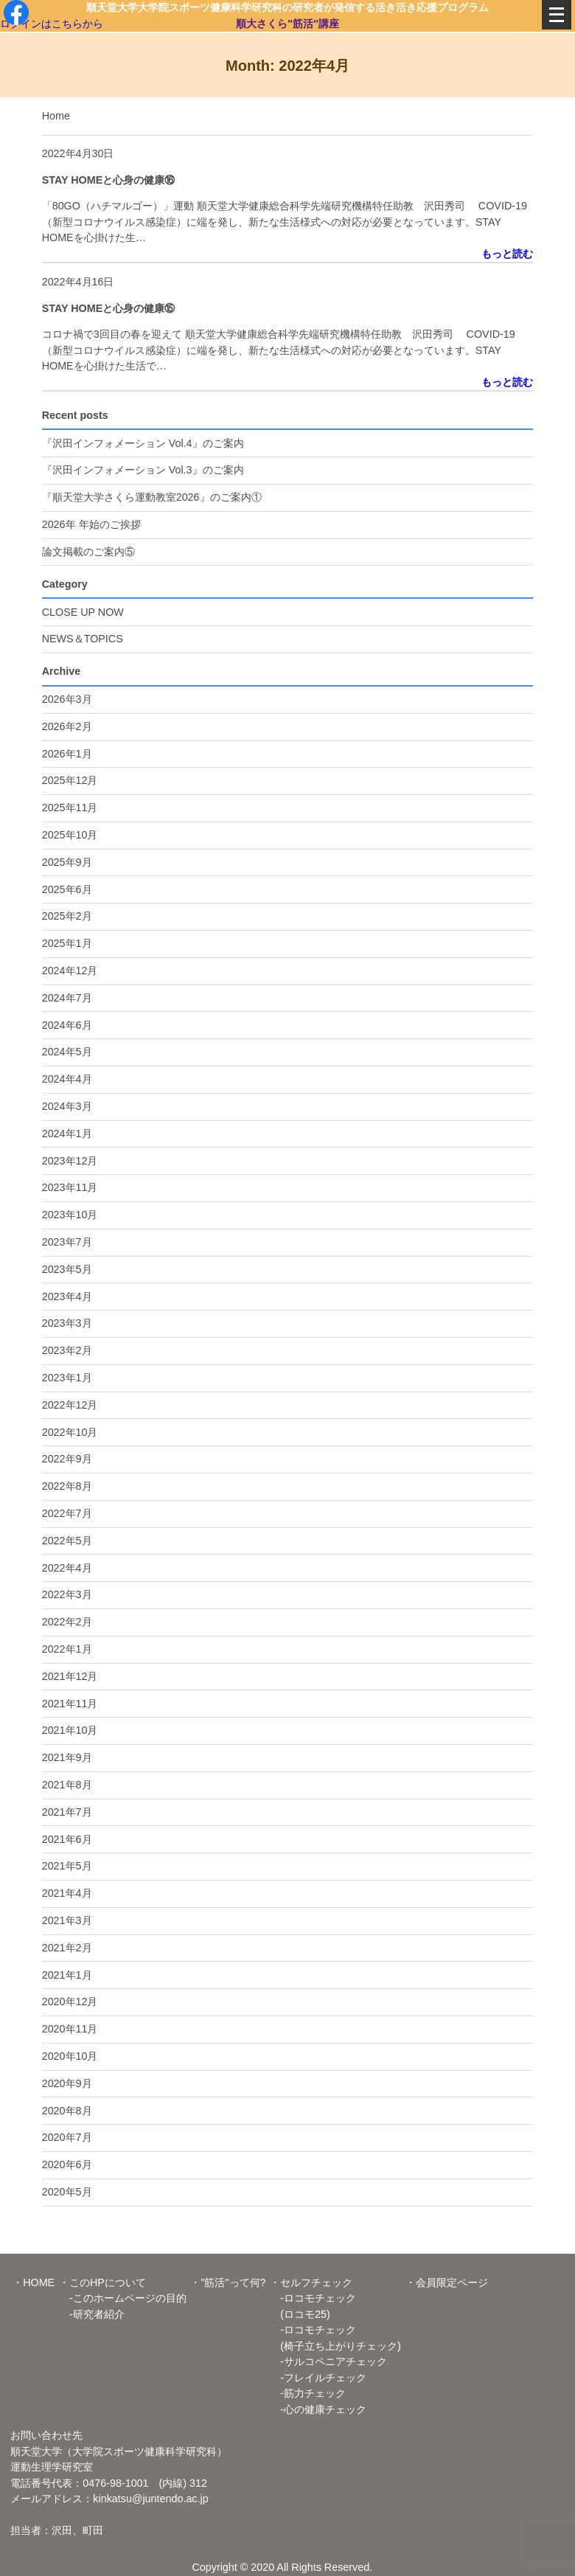 Image resolution: width=575 pixels, height=2576 pixels. What do you see at coordinates (88, 552) in the screenshot?
I see `論文掲載のご案内⑤` at bounding box center [88, 552].